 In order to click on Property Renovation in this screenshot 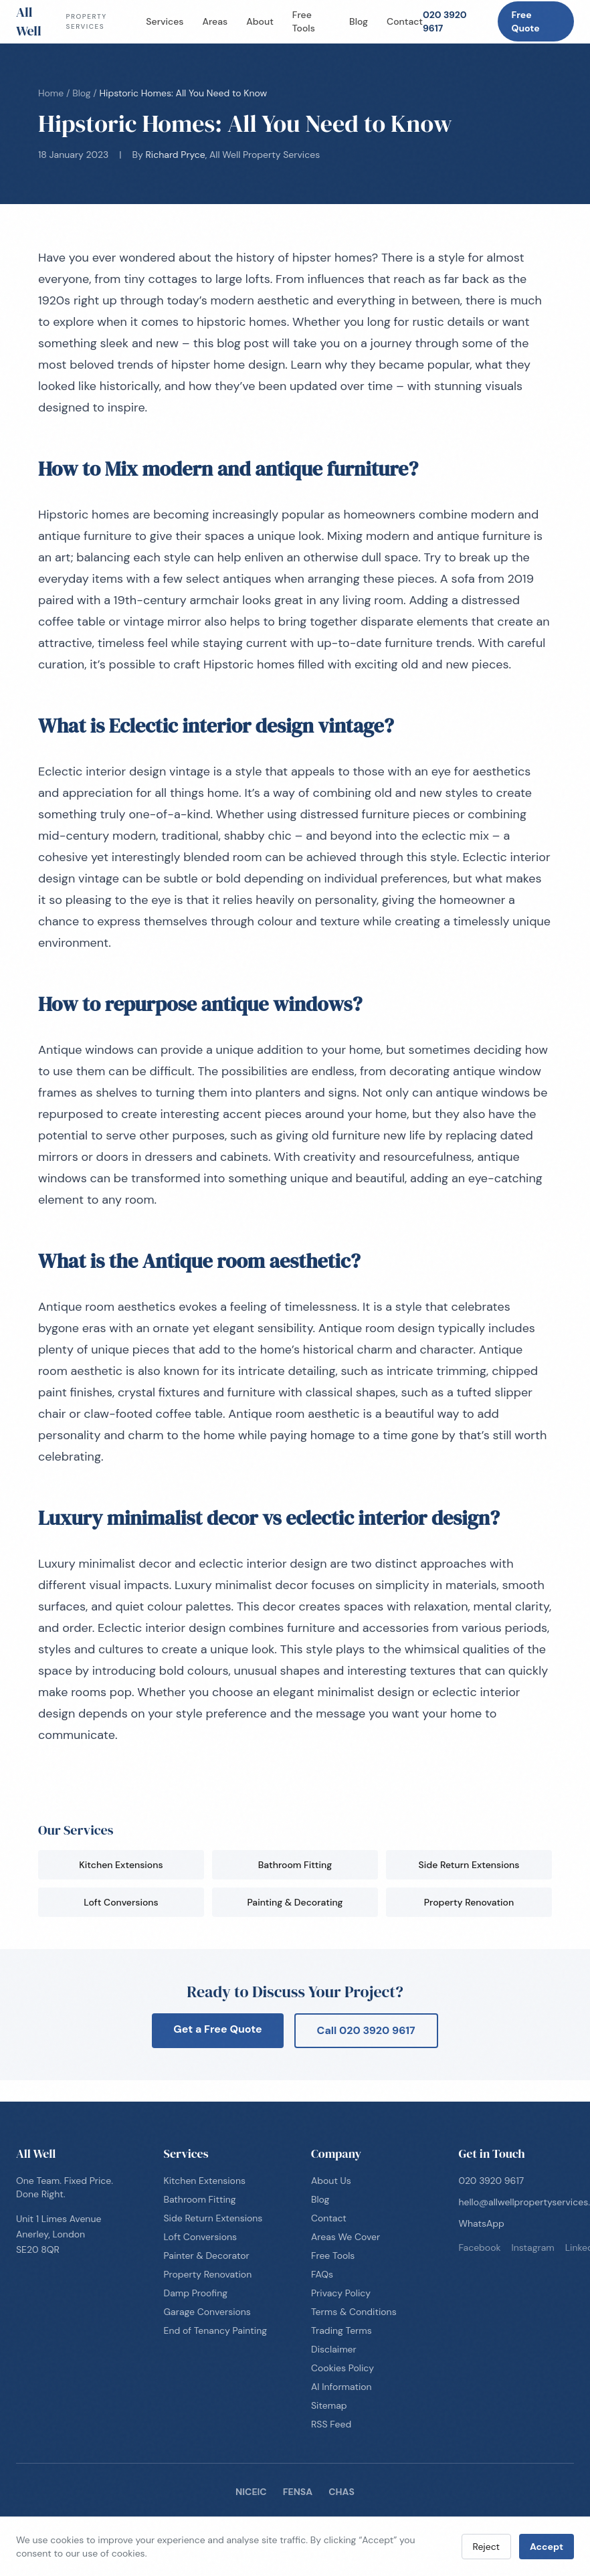, I will do `click(469, 1902)`.